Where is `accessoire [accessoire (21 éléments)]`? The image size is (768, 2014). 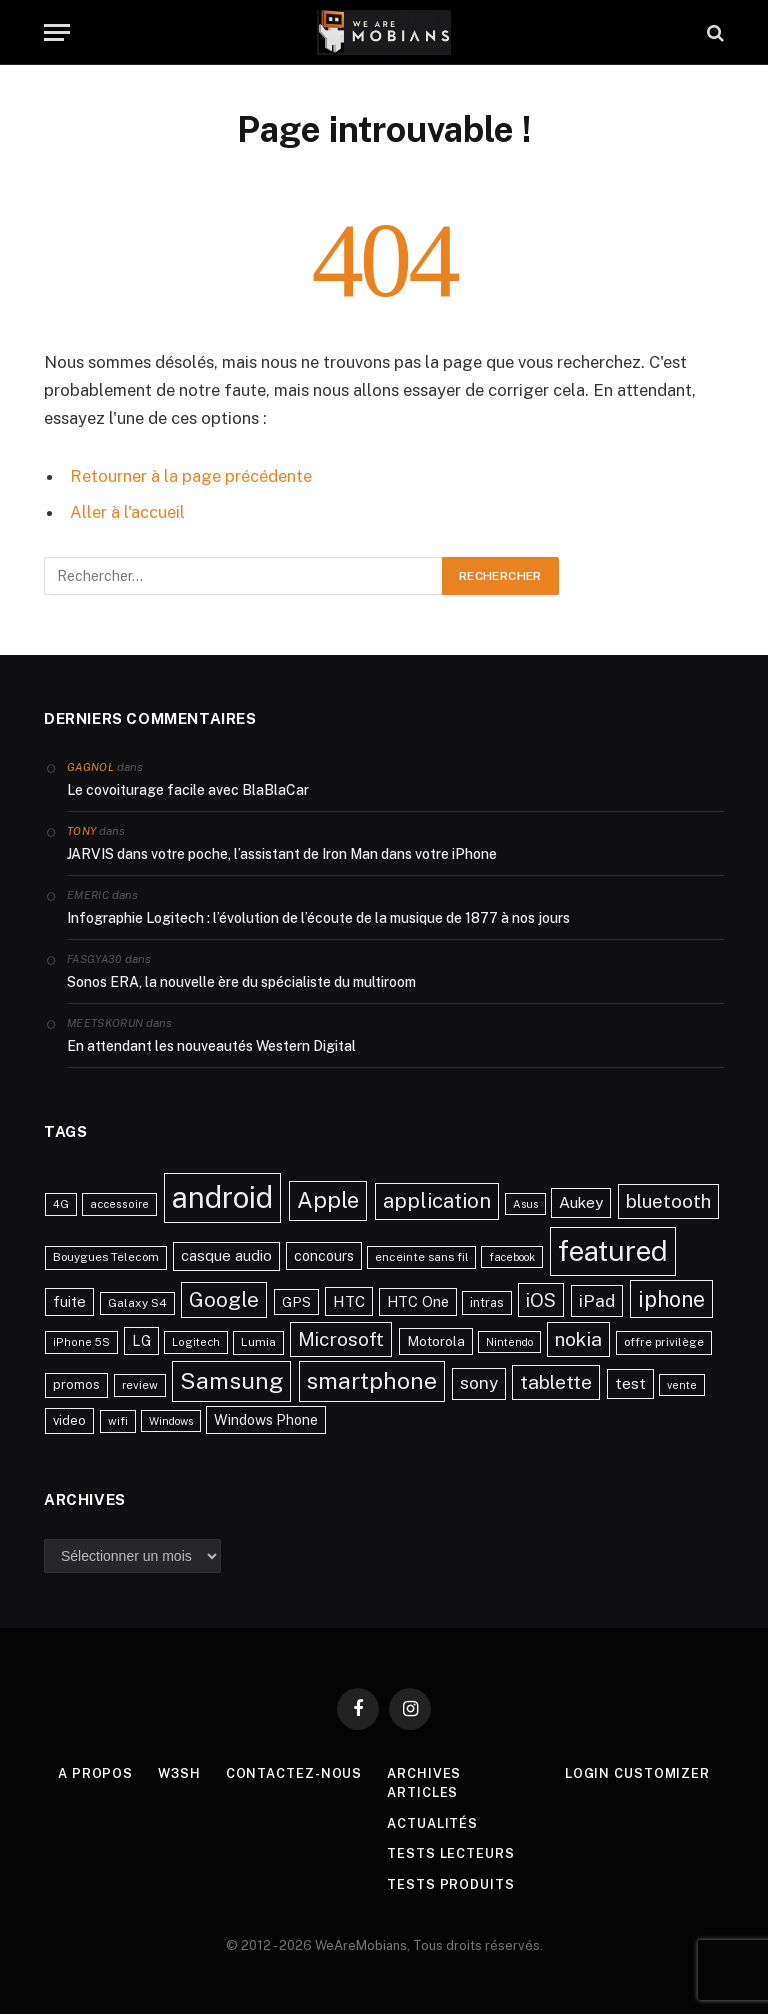 accessoire [accessoire (21 éléments)] is located at coordinates (119, 1203).